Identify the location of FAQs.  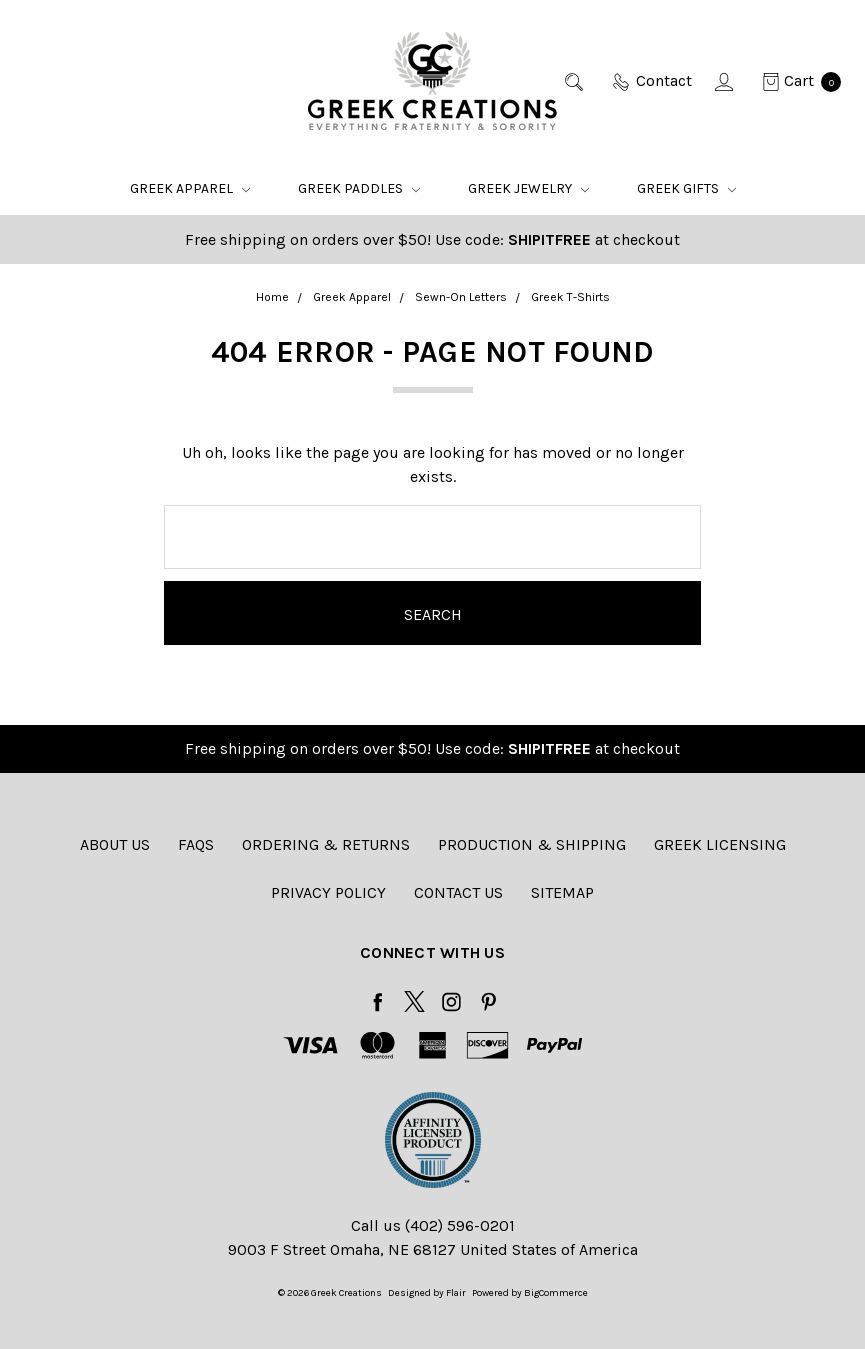
(196, 844).